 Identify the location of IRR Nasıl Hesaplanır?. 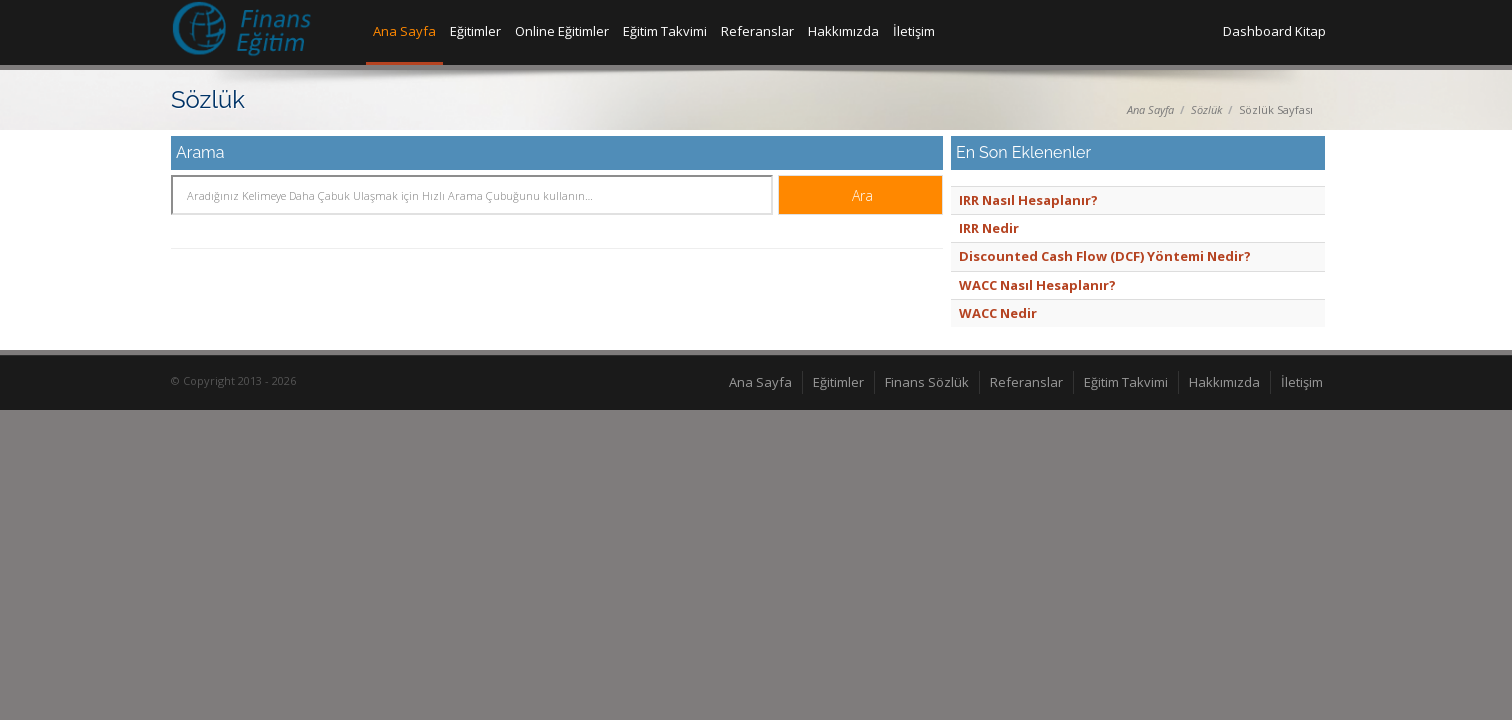
(1028, 200).